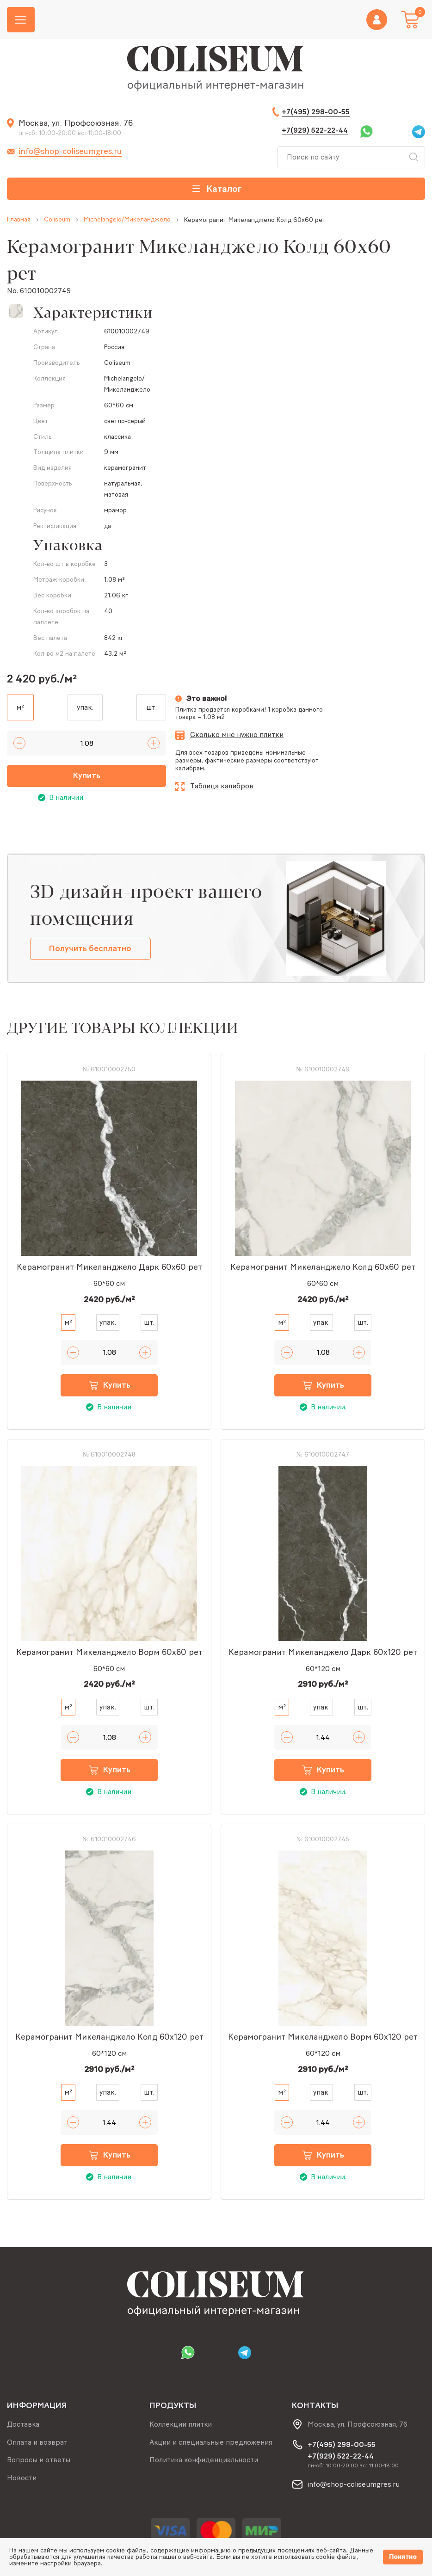 Image resolution: width=432 pixels, height=2576 pixels. Describe the element at coordinates (22, 2478) in the screenshot. I see `Новости` at that location.